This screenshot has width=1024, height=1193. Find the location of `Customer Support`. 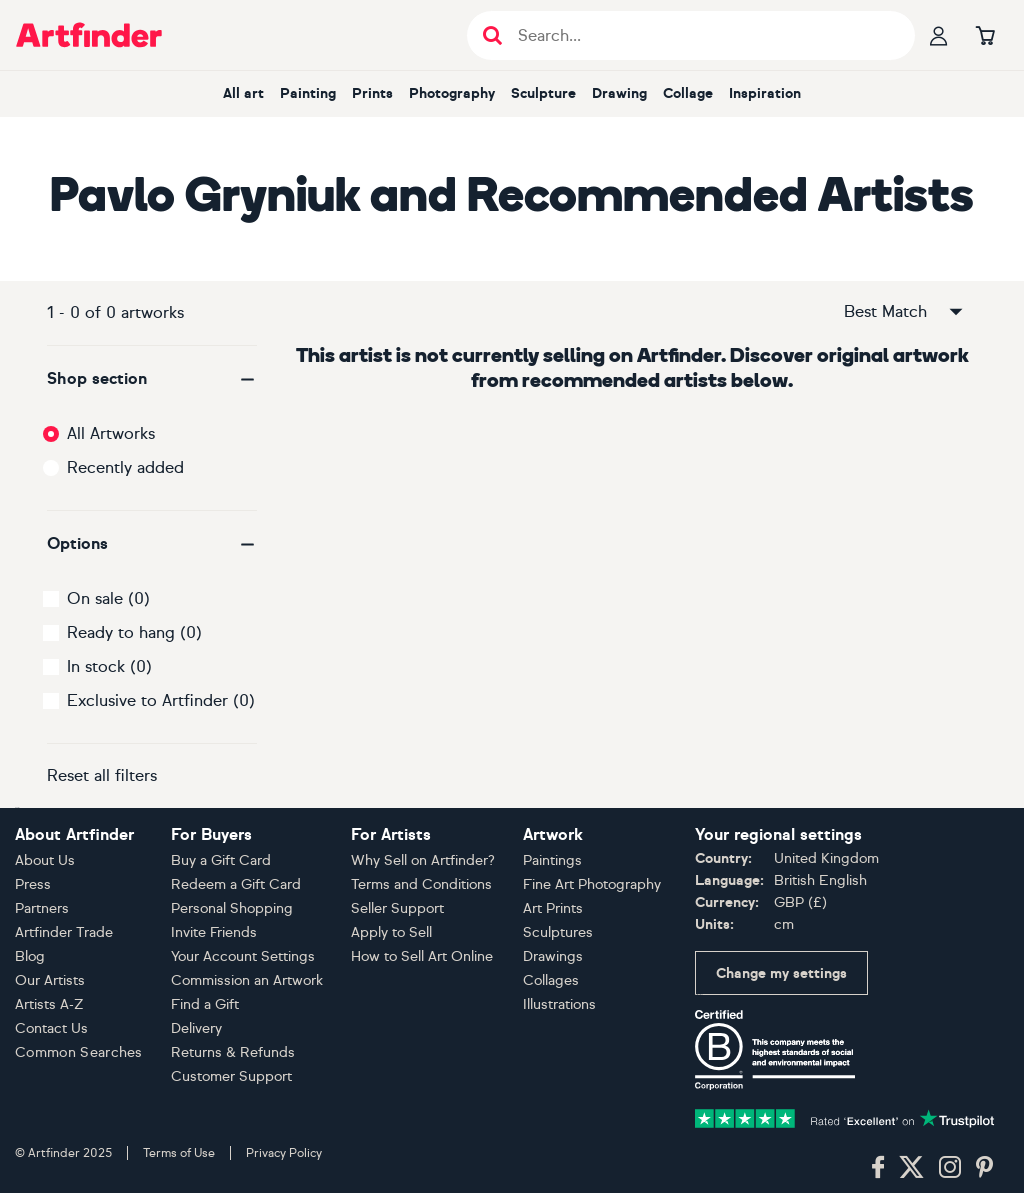

Customer Support is located at coordinates (231, 1076).